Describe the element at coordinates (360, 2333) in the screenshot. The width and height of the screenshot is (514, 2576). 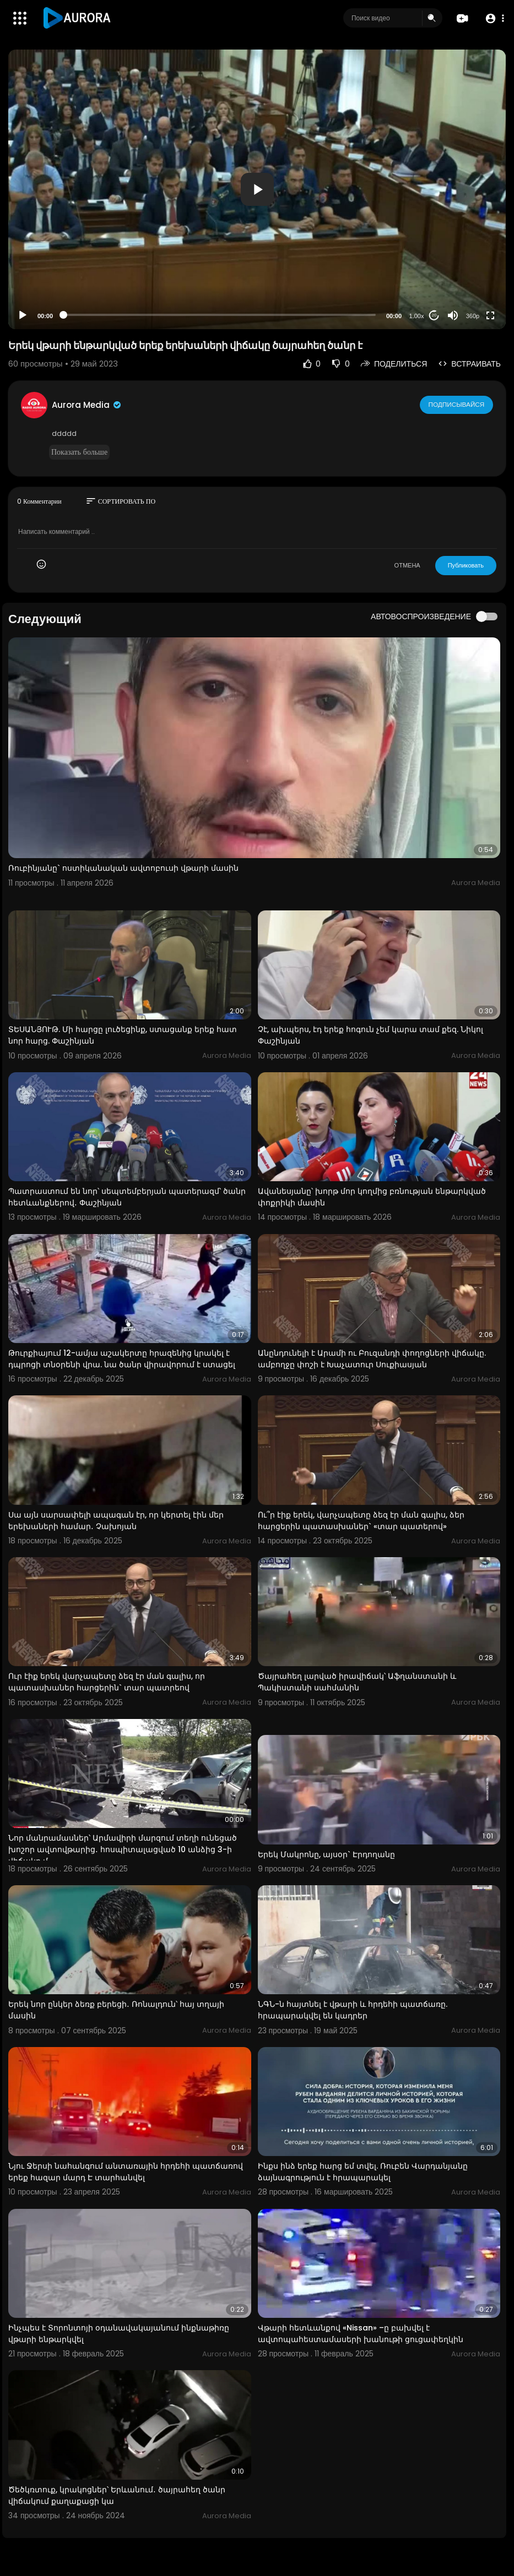
I see `Վթարի հետևանքով «Nissan» –ը բախվել է ավտոպահեստամասերի խանութի ցուցափեղկին` at that location.